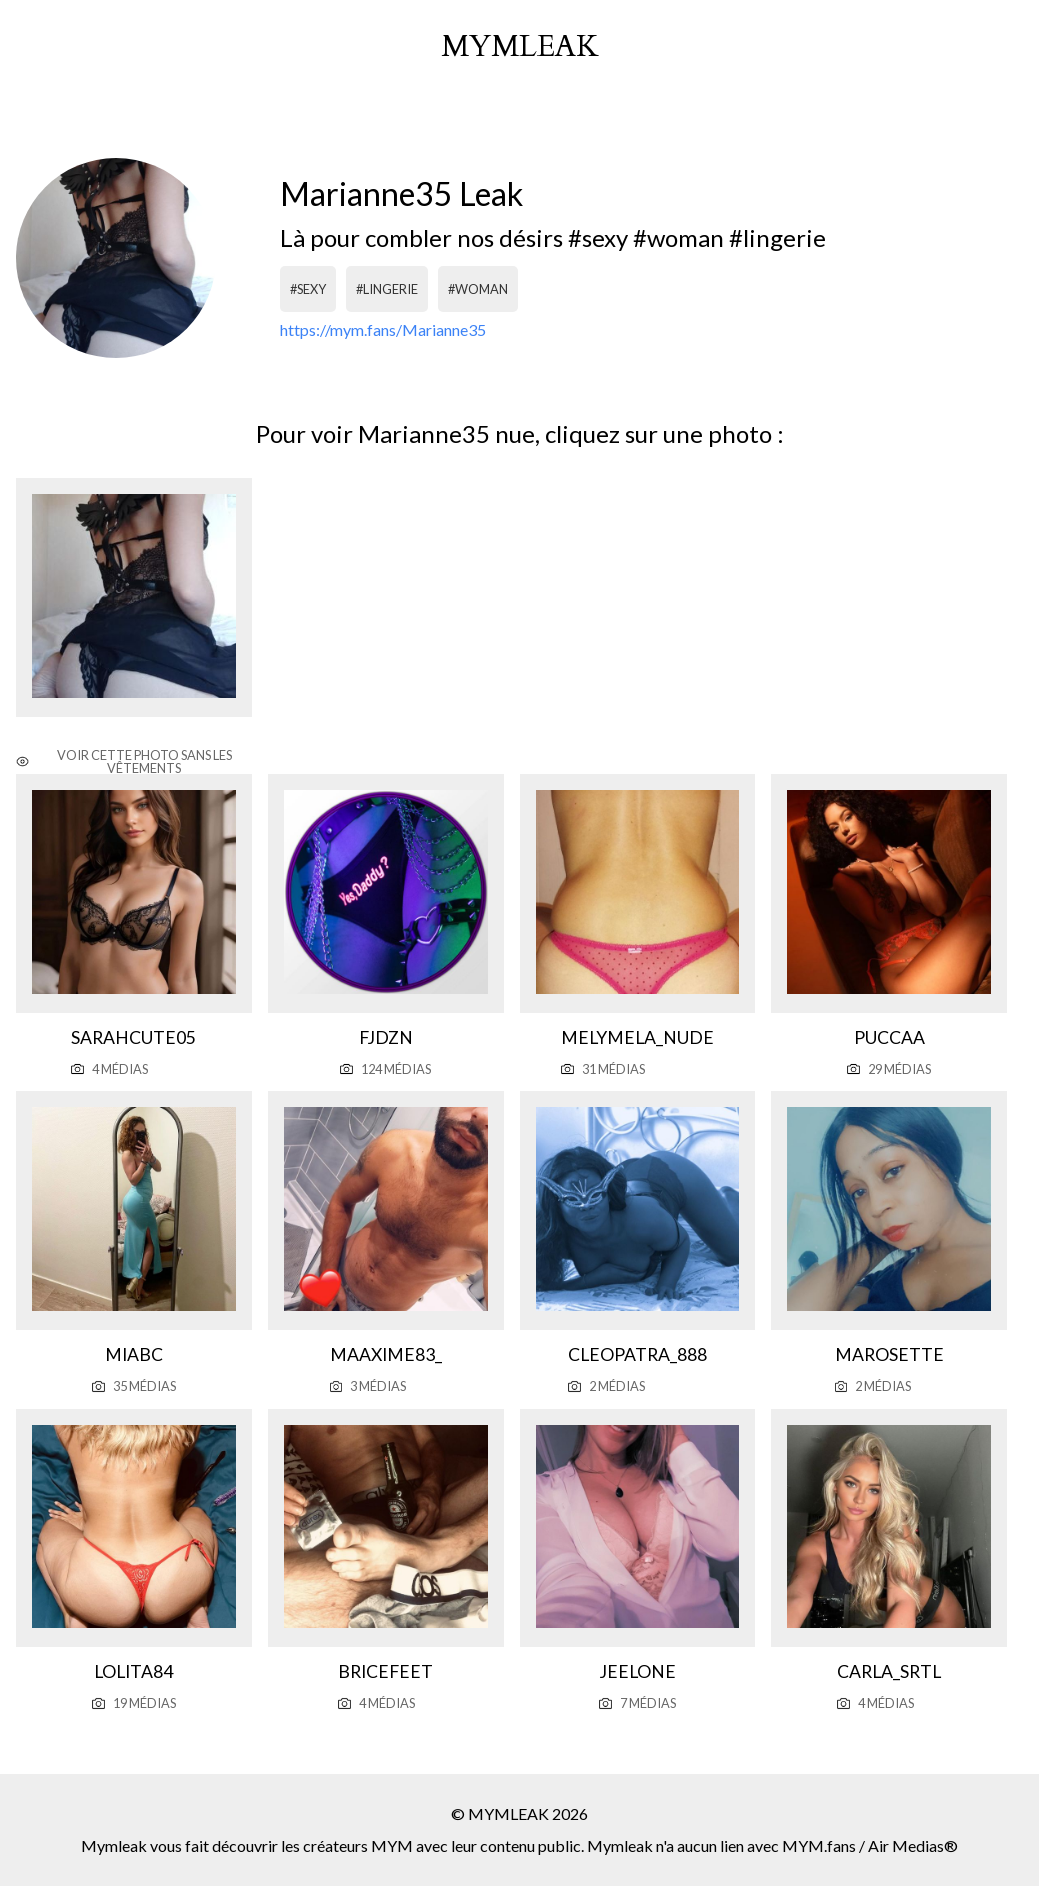 The image size is (1039, 1886). I want to click on #woman, so click(478, 289).